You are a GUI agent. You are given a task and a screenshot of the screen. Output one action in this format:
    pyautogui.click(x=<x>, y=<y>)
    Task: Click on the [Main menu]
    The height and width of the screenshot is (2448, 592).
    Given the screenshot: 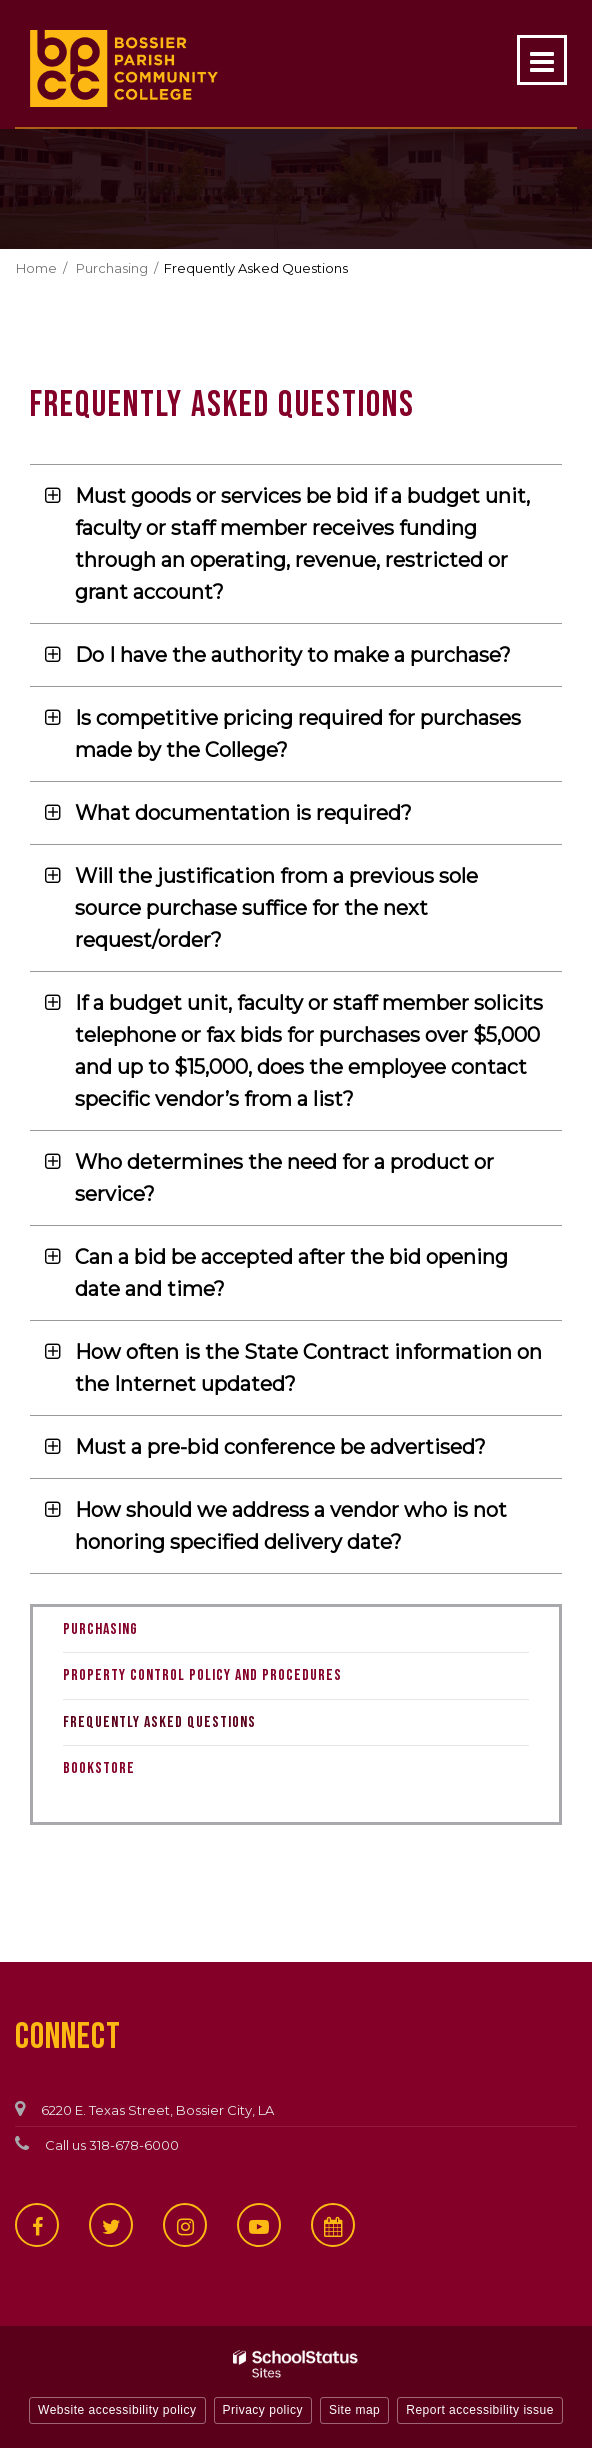 What is the action you would take?
    pyautogui.click(x=542, y=60)
    